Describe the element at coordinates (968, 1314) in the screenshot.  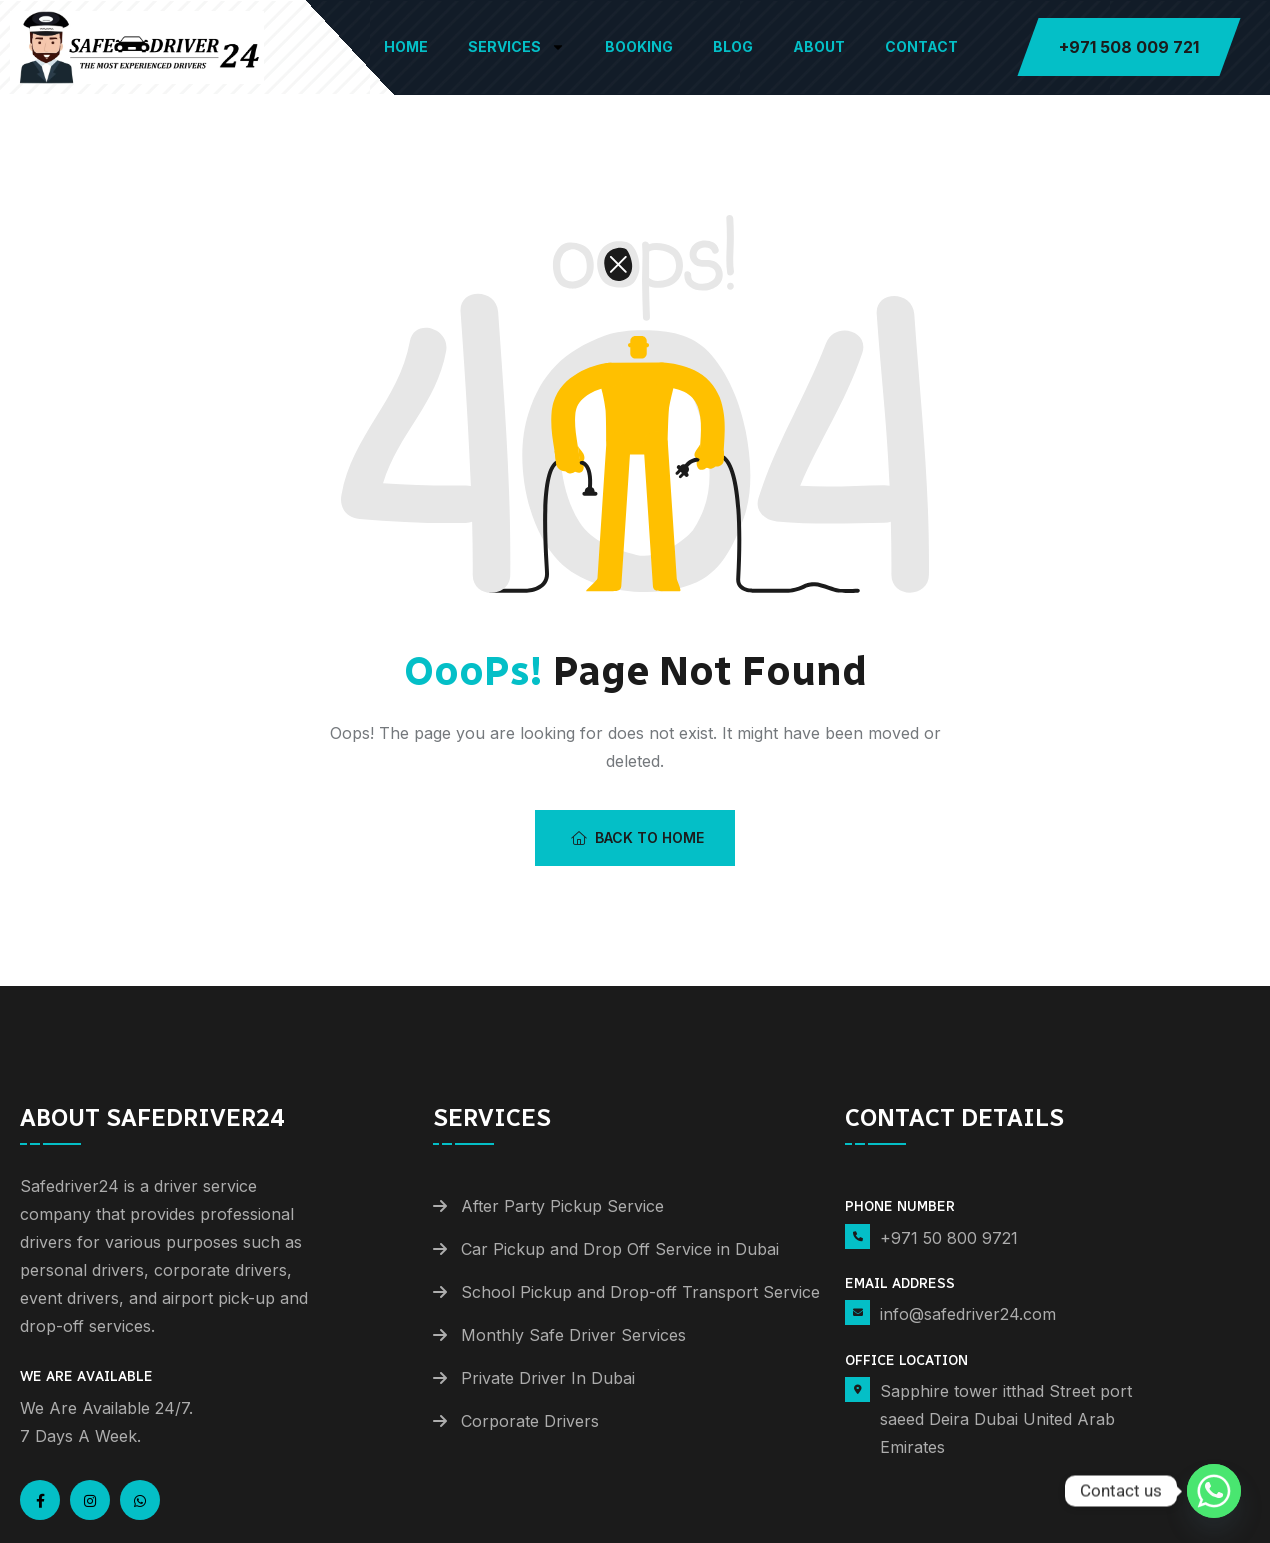
I see `info@safedriver24.com` at that location.